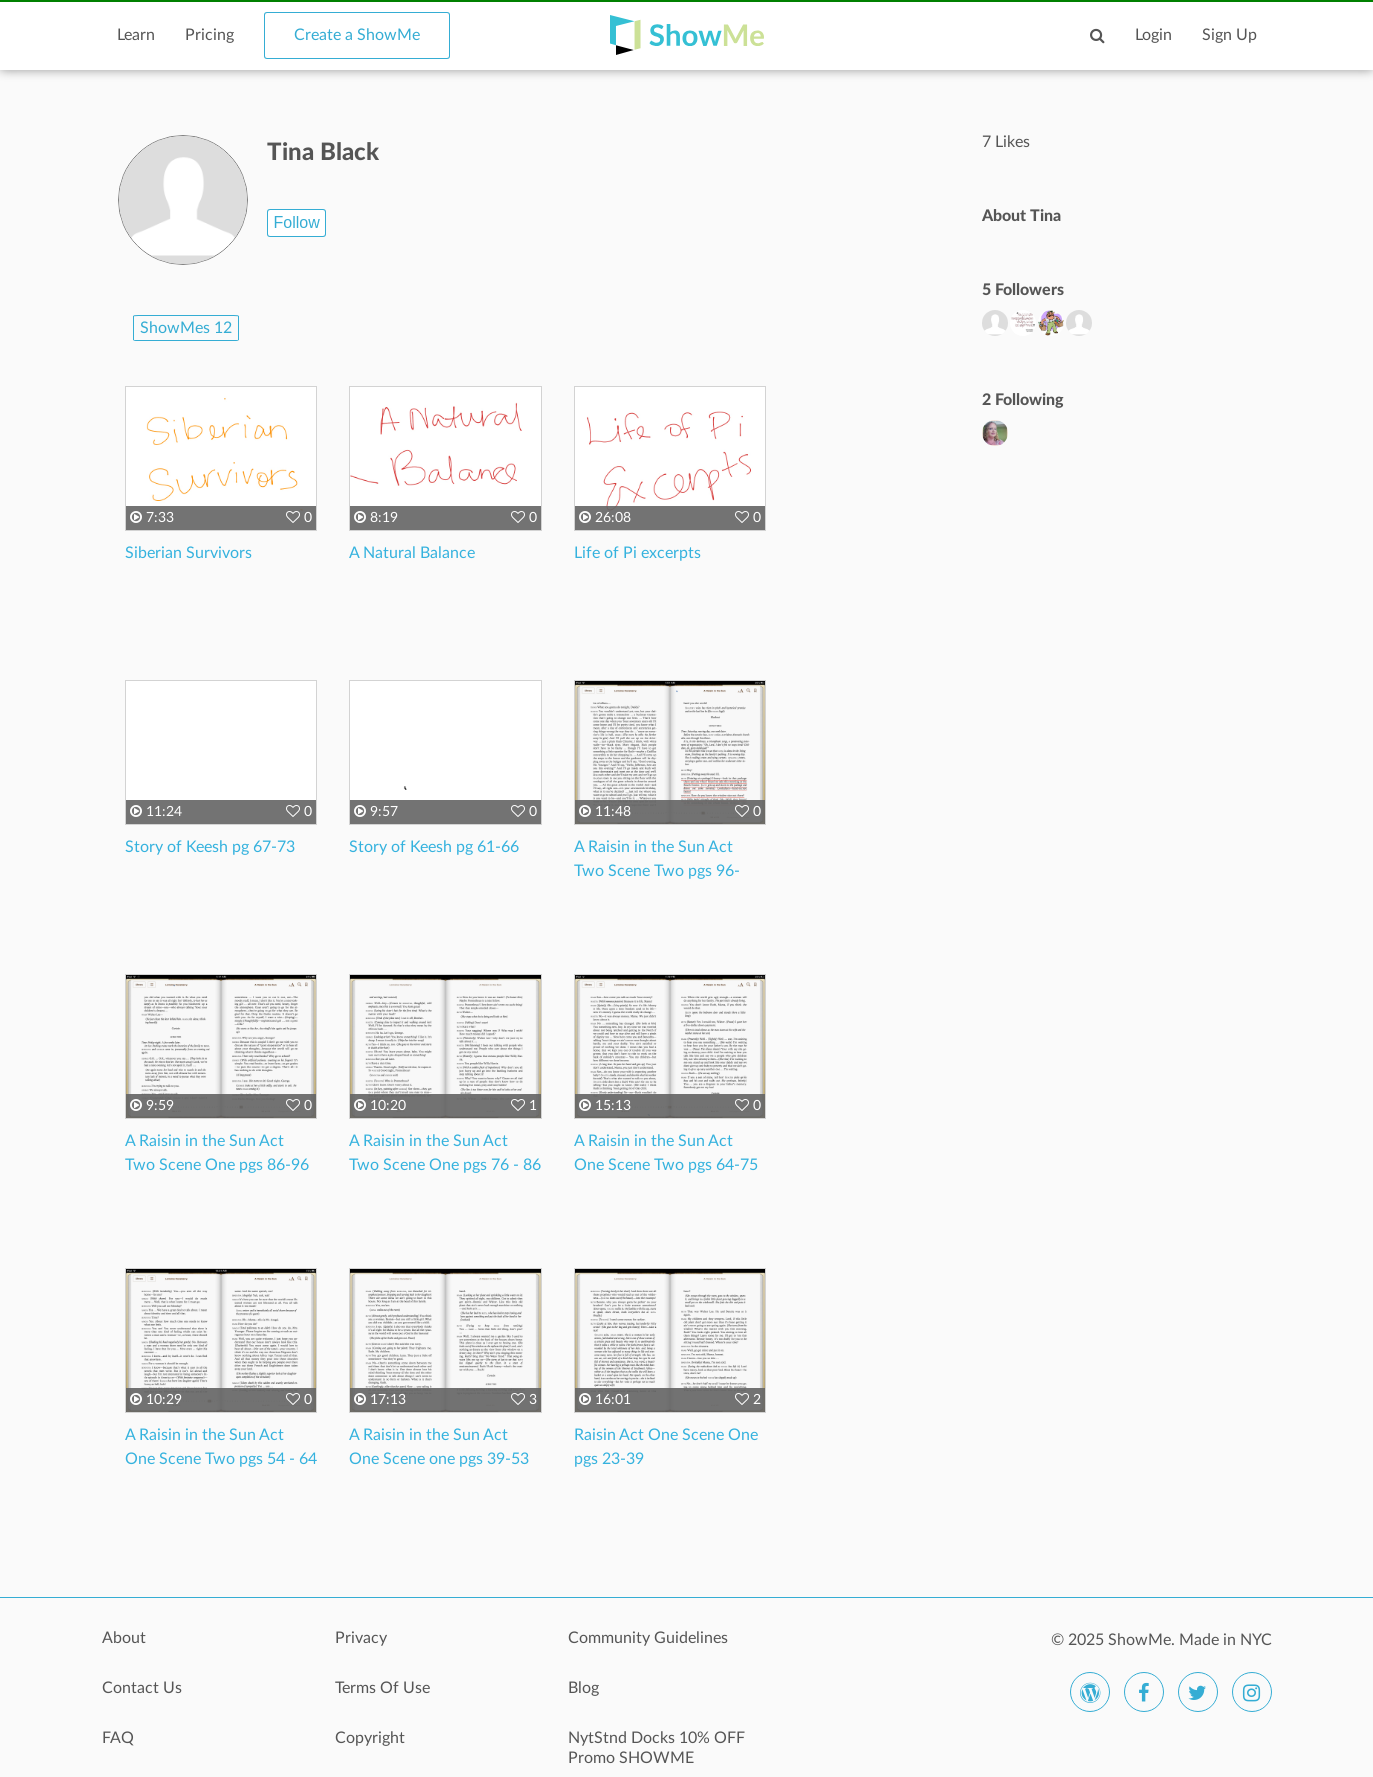  Describe the element at coordinates (1153, 35) in the screenshot. I see `Login` at that location.